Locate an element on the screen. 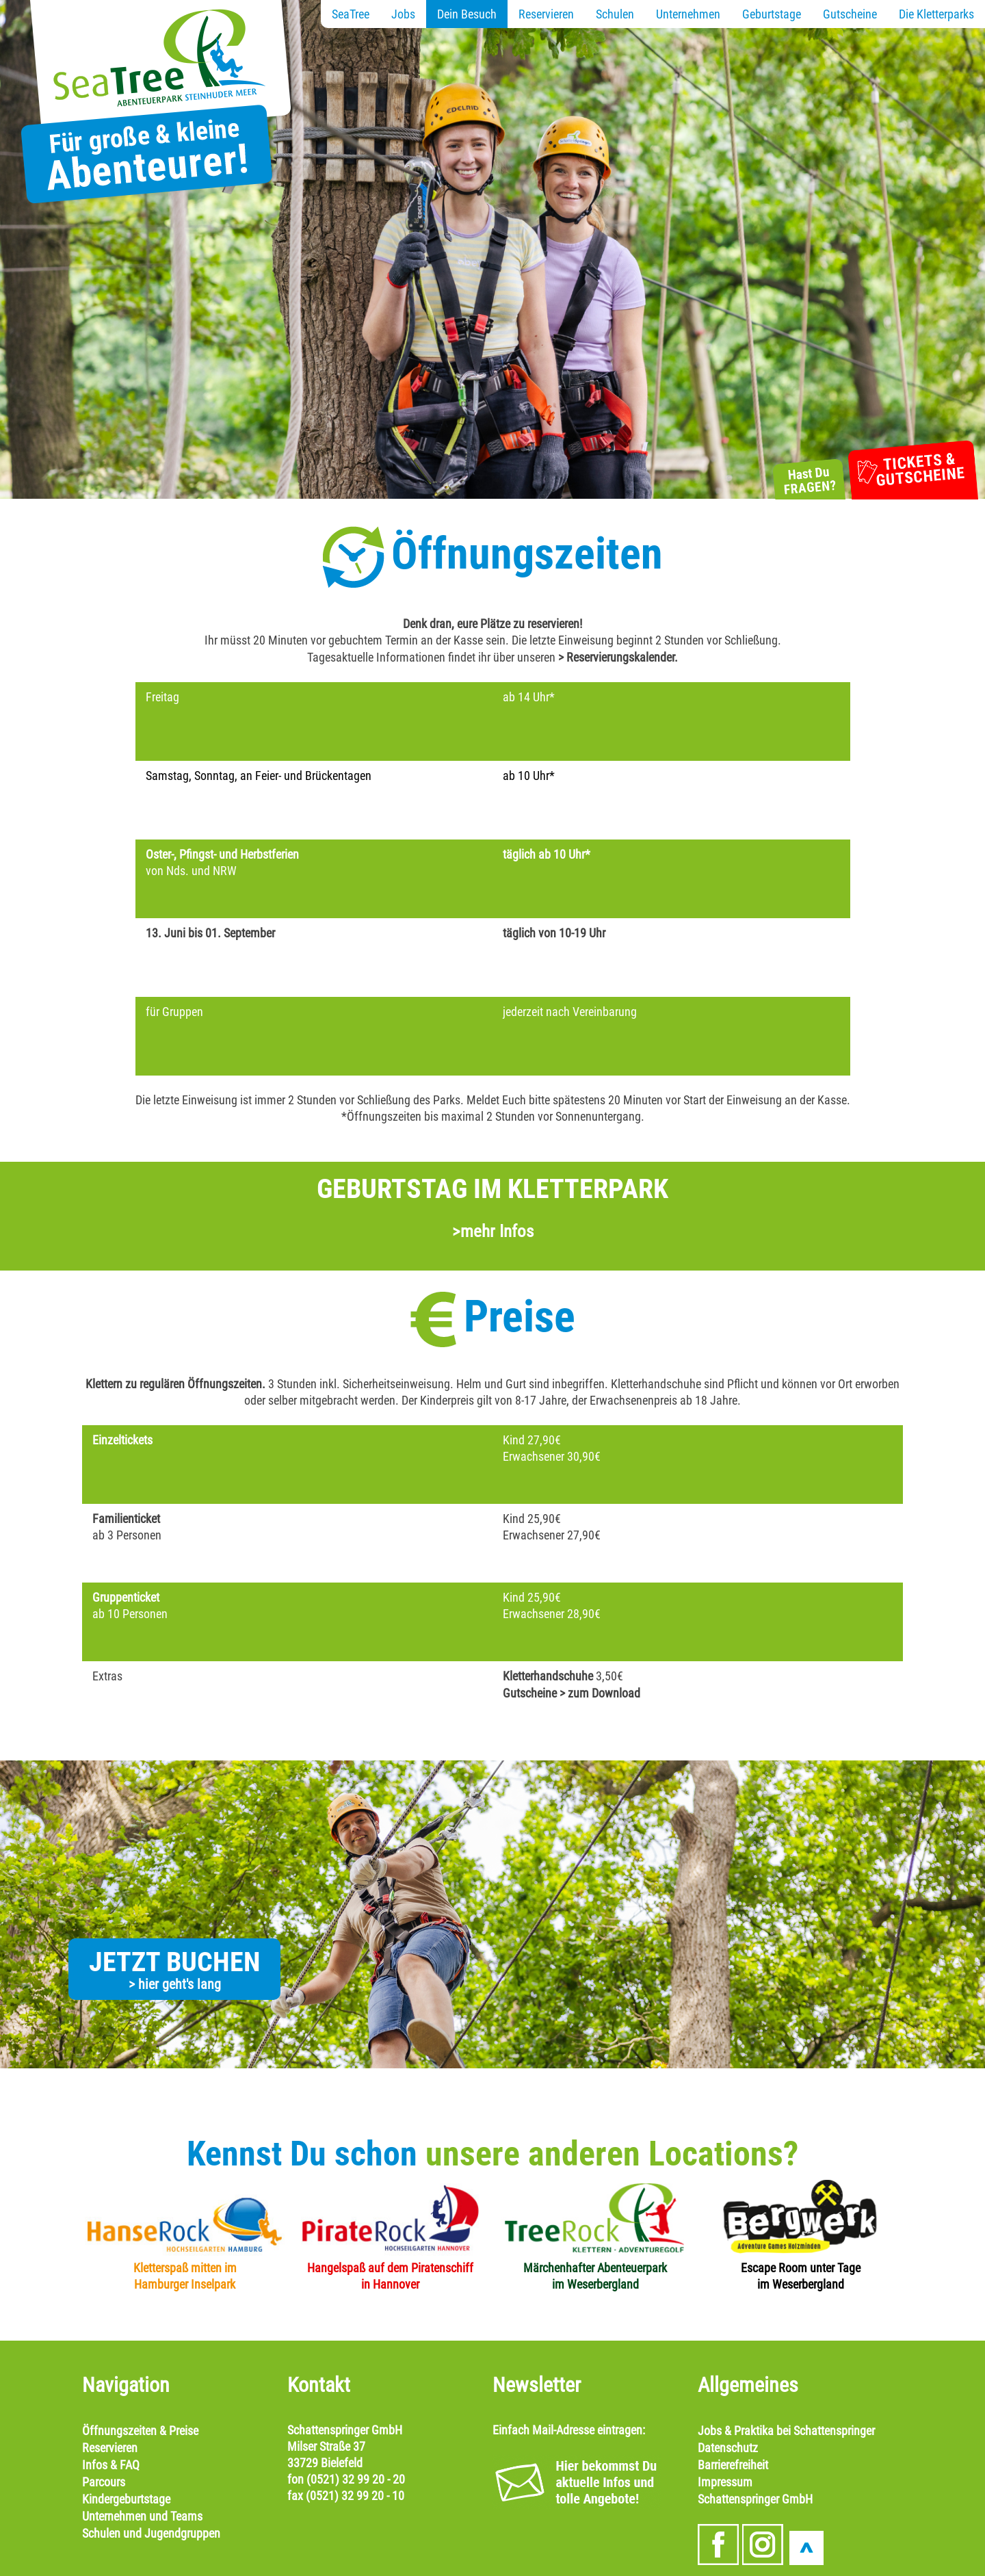  Dein Besuch is located at coordinates (467, 14).